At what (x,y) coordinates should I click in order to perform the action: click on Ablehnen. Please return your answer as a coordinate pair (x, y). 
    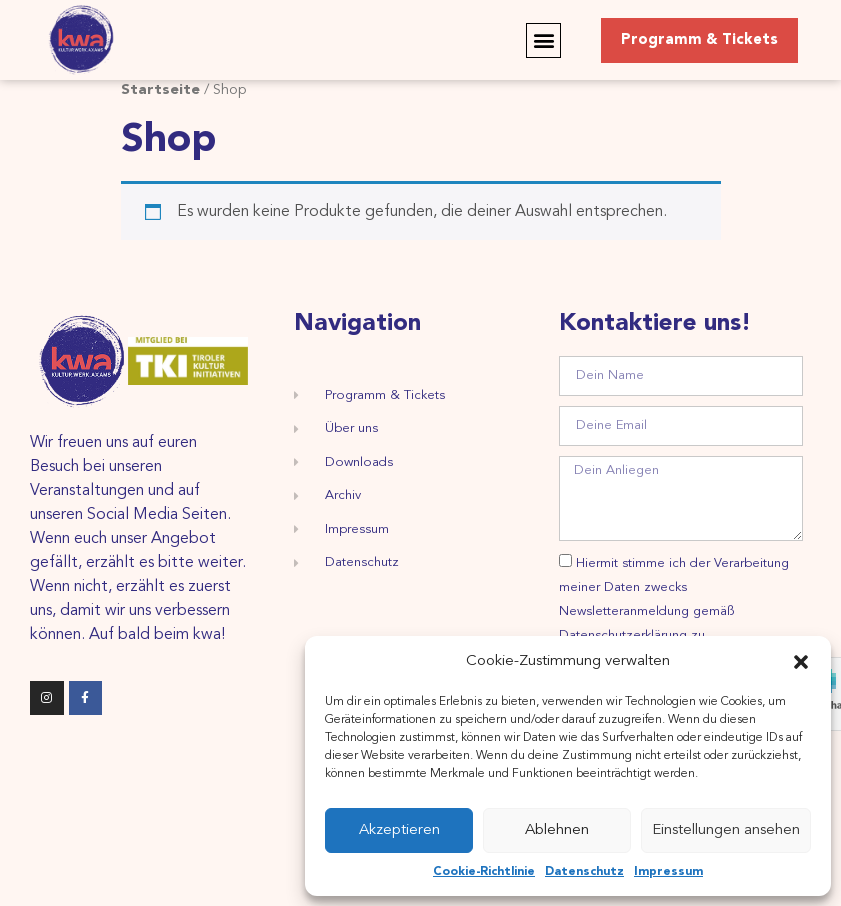
    Looking at the image, I should click on (557, 830).